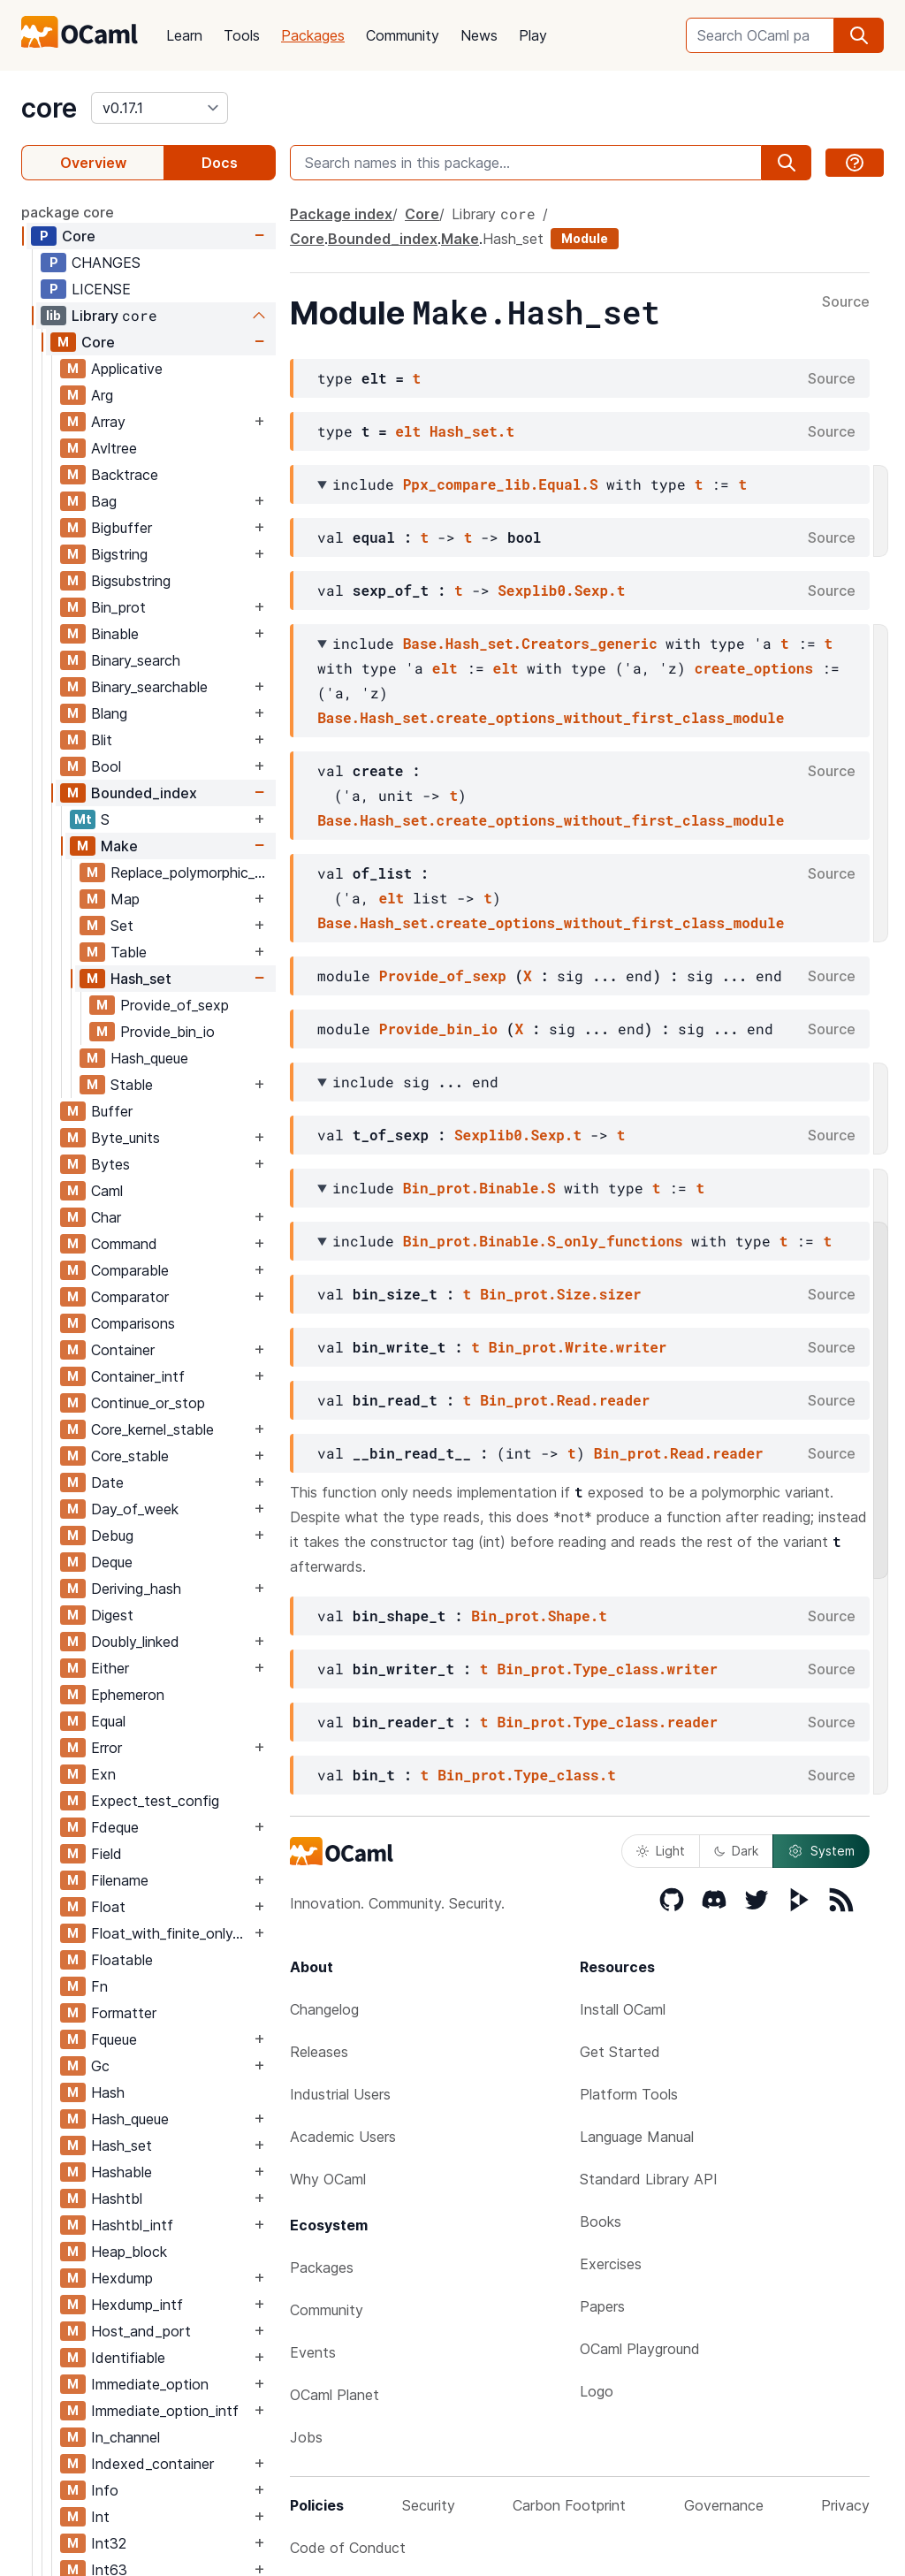  Describe the element at coordinates (607, 1721) in the screenshot. I see `Bin_prot.Type_class.reader` at that location.